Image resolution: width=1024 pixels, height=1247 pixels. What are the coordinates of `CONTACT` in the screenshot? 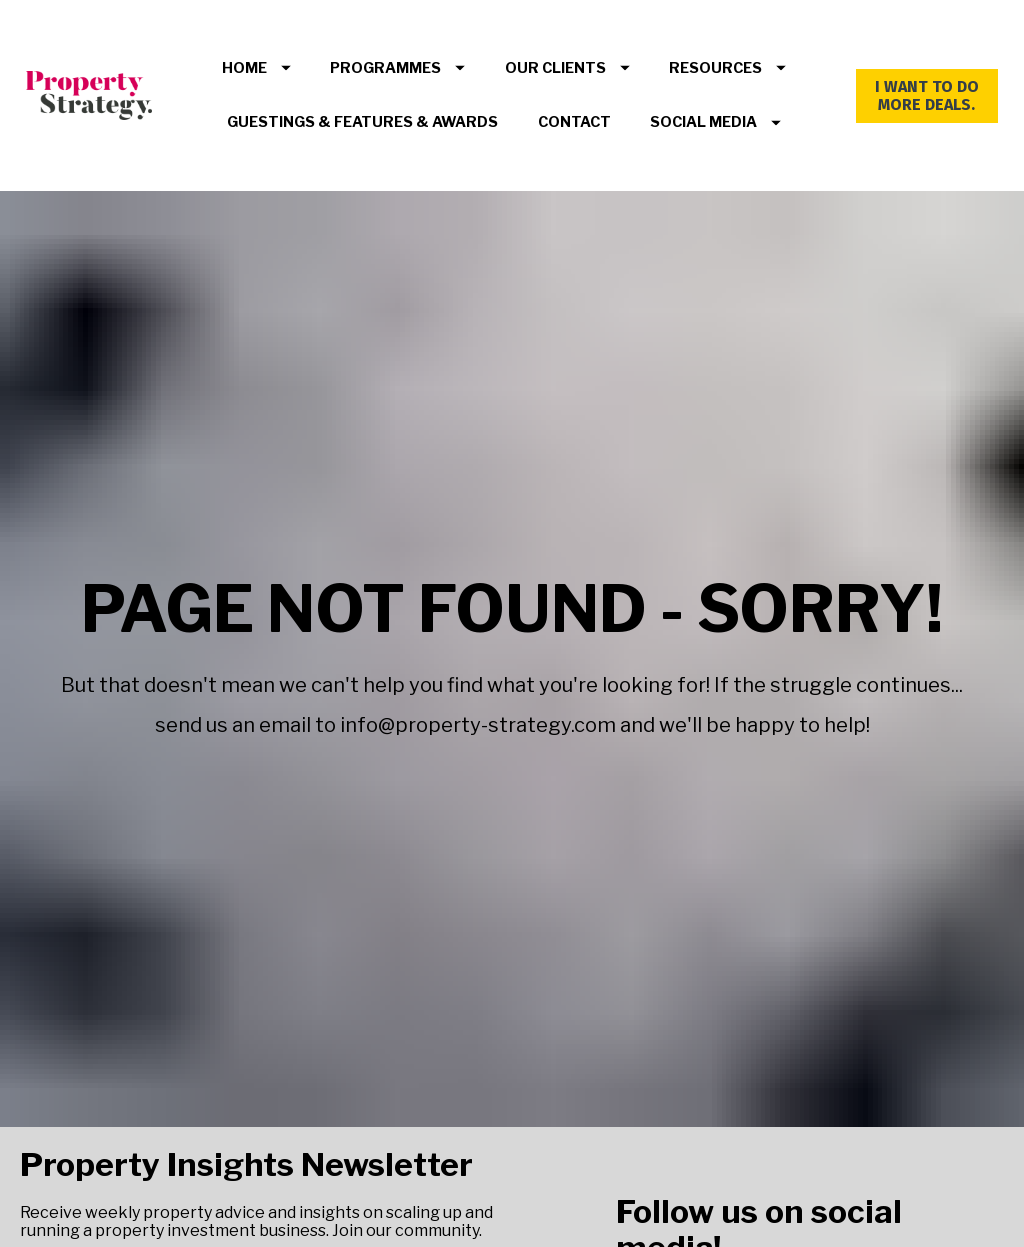 It's located at (574, 122).